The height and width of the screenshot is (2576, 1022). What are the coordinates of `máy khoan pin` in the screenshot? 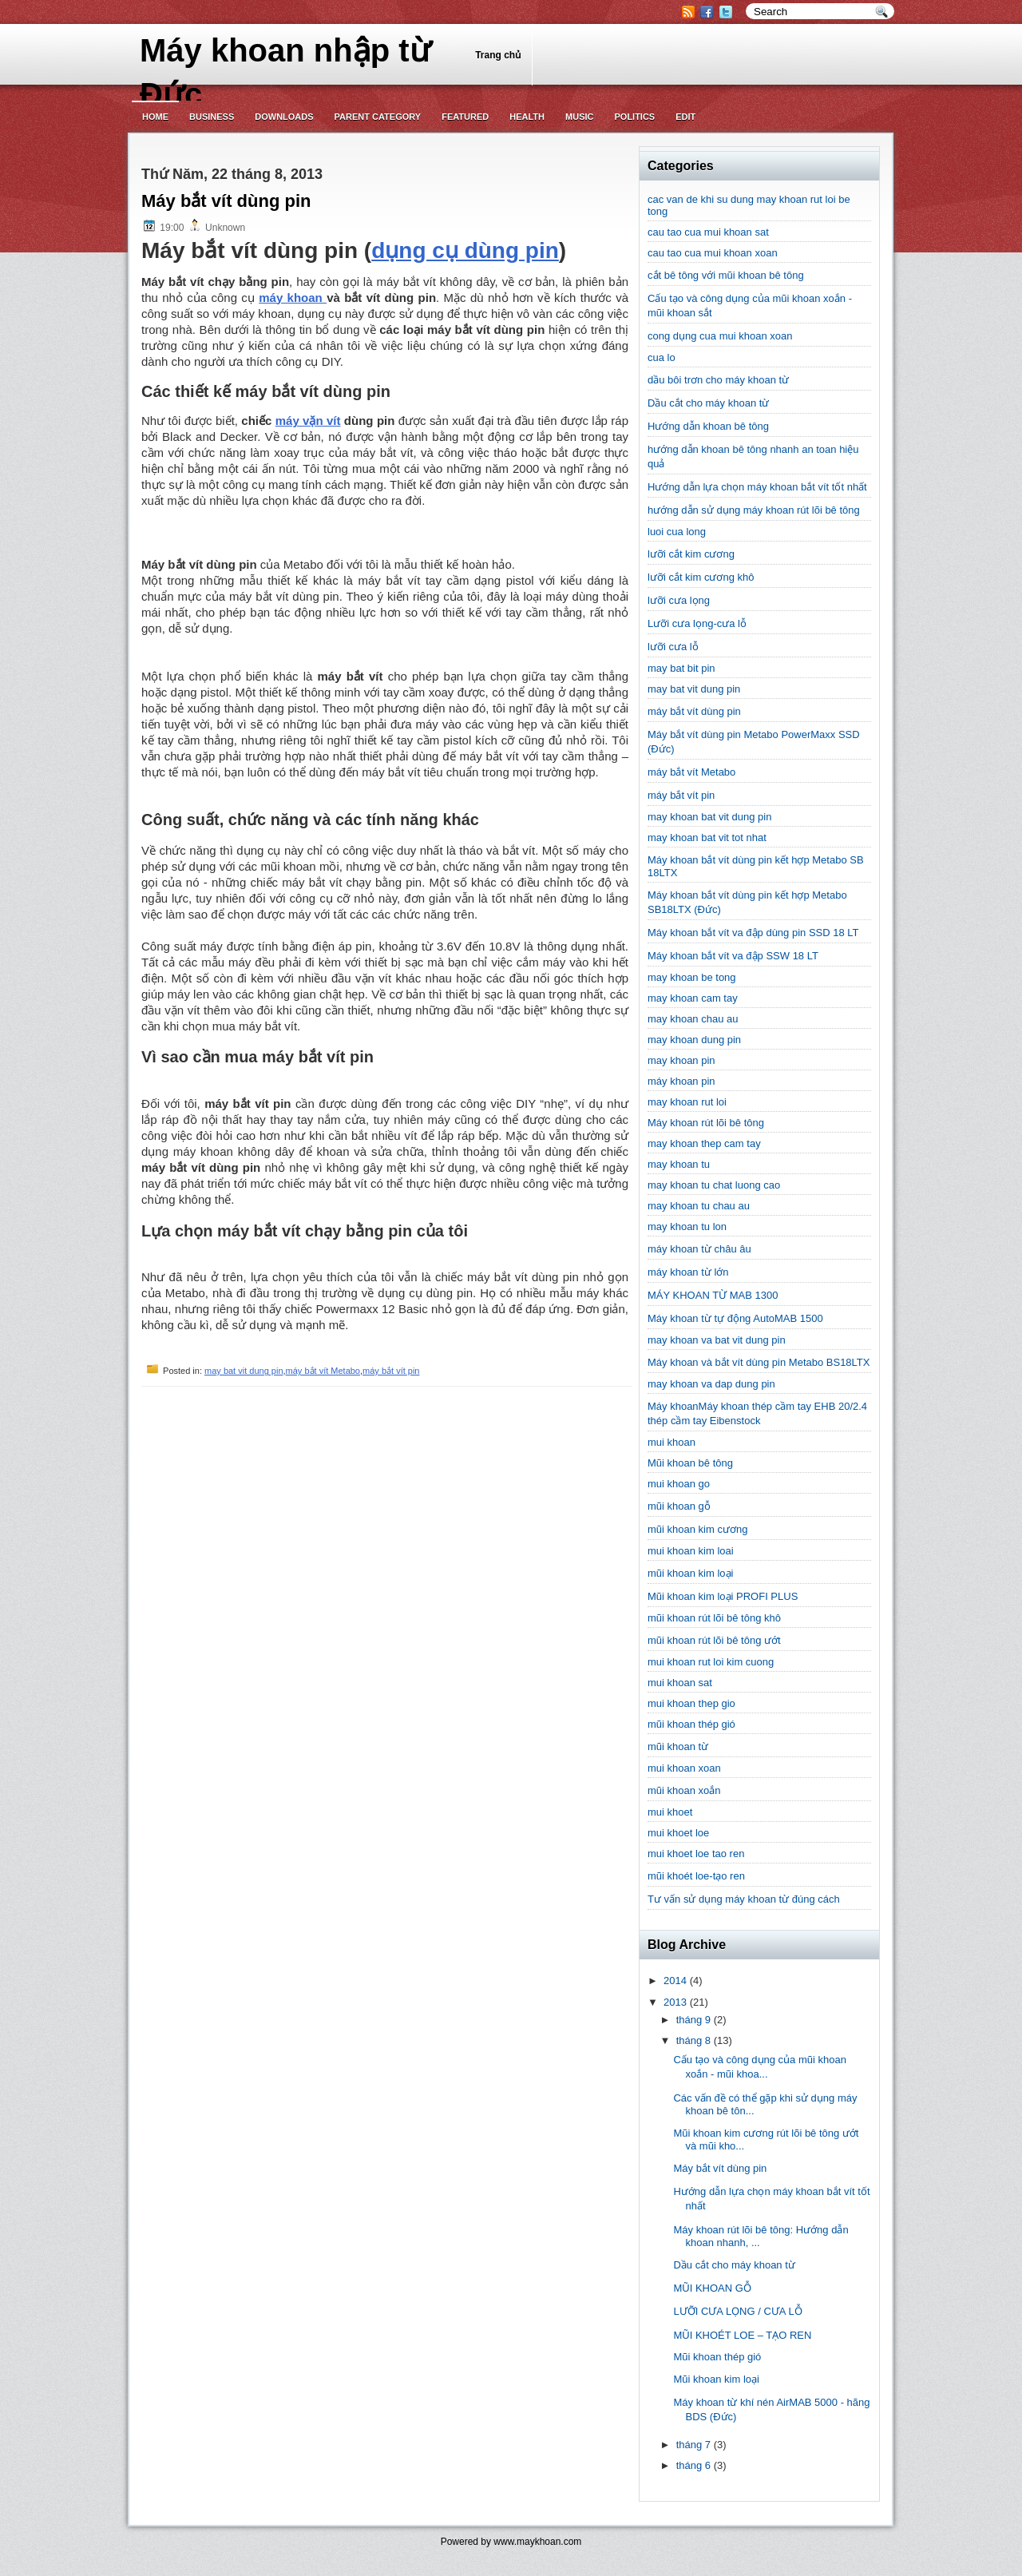 It's located at (681, 1081).